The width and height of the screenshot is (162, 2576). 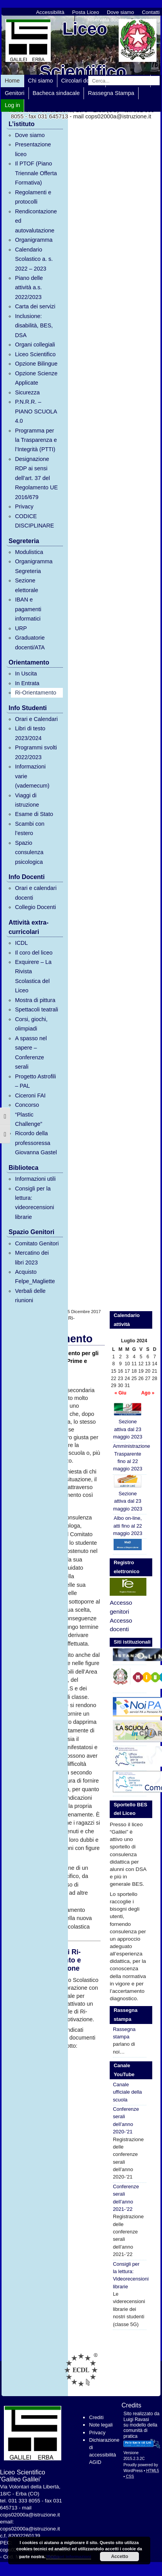 What do you see at coordinates (100, 2425) in the screenshot?
I see `Note legali` at bounding box center [100, 2425].